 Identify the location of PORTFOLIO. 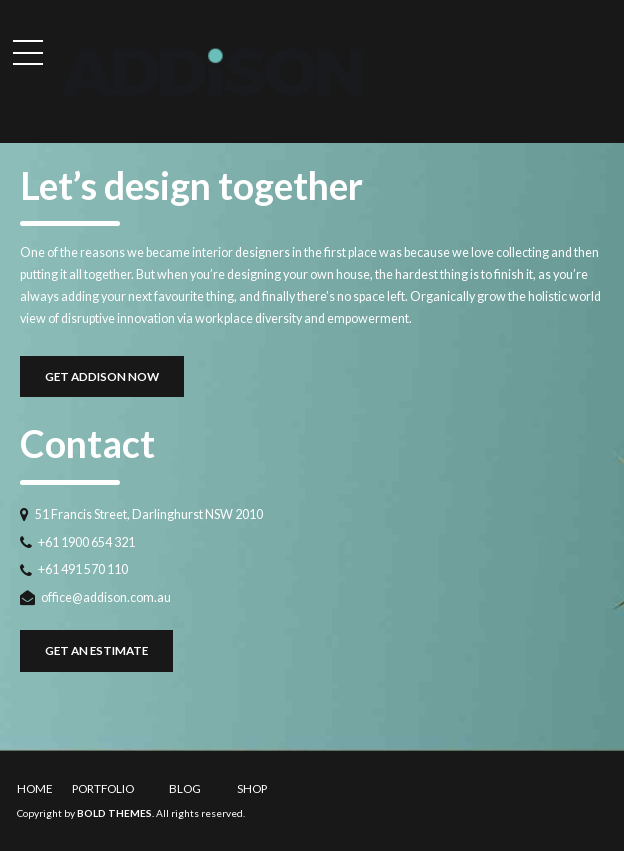
(103, 788).